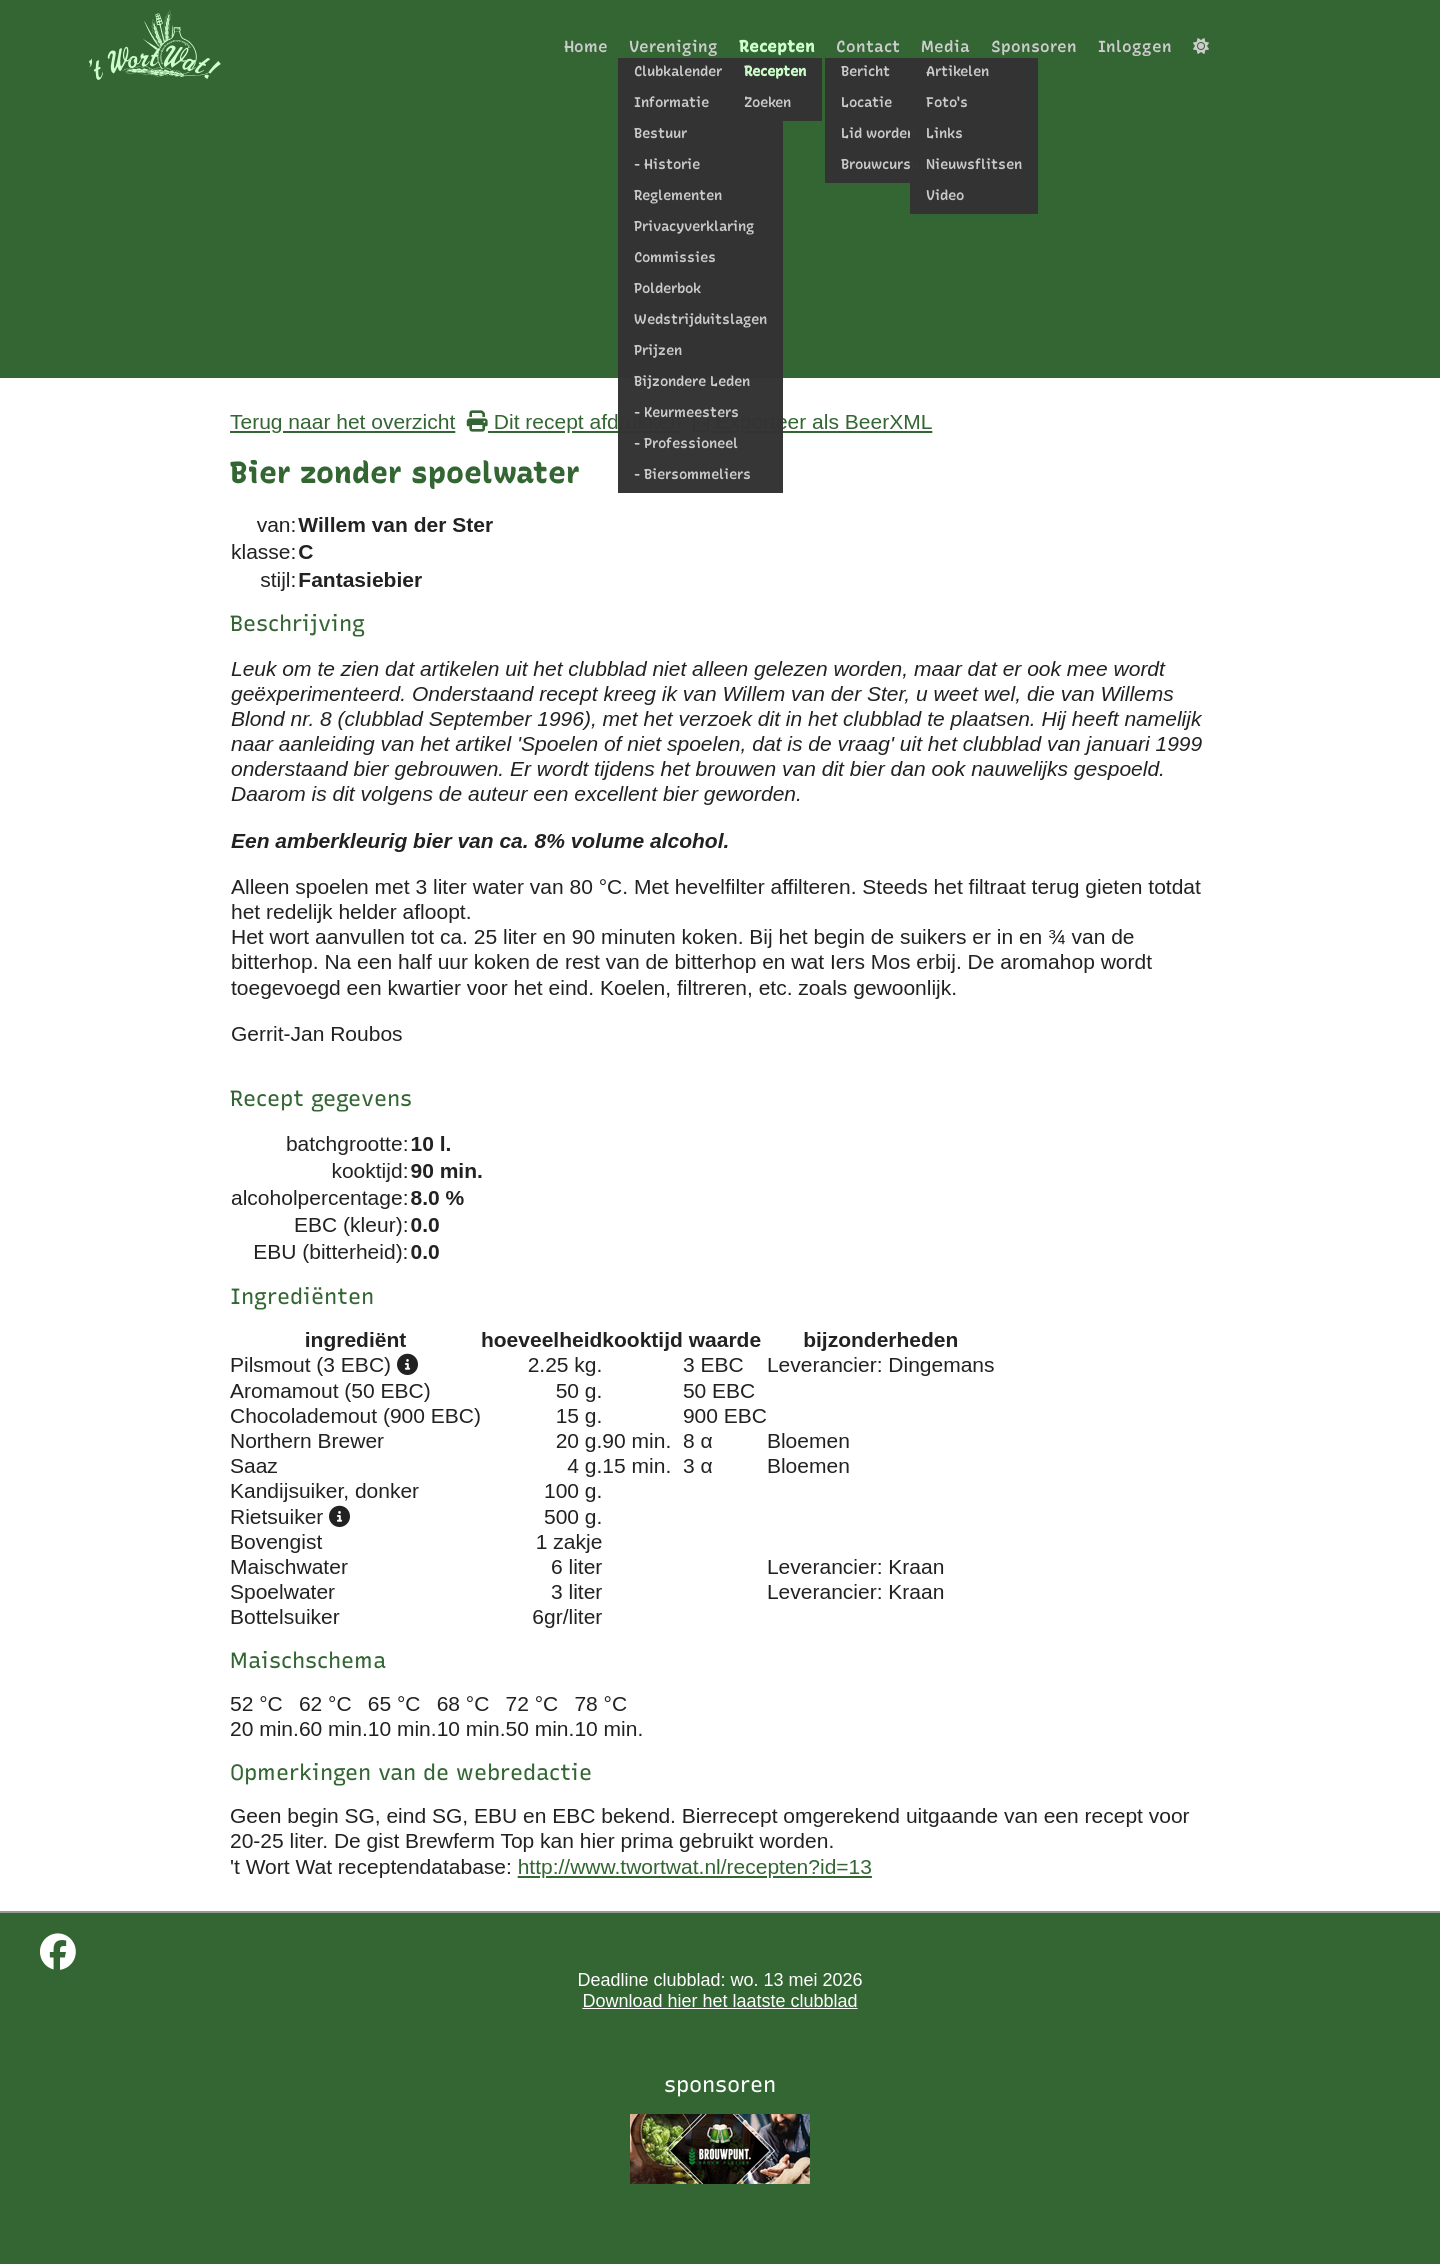  Describe the element at coordinates (777, 46) in the screenshot. I see `Recepten` at that location.